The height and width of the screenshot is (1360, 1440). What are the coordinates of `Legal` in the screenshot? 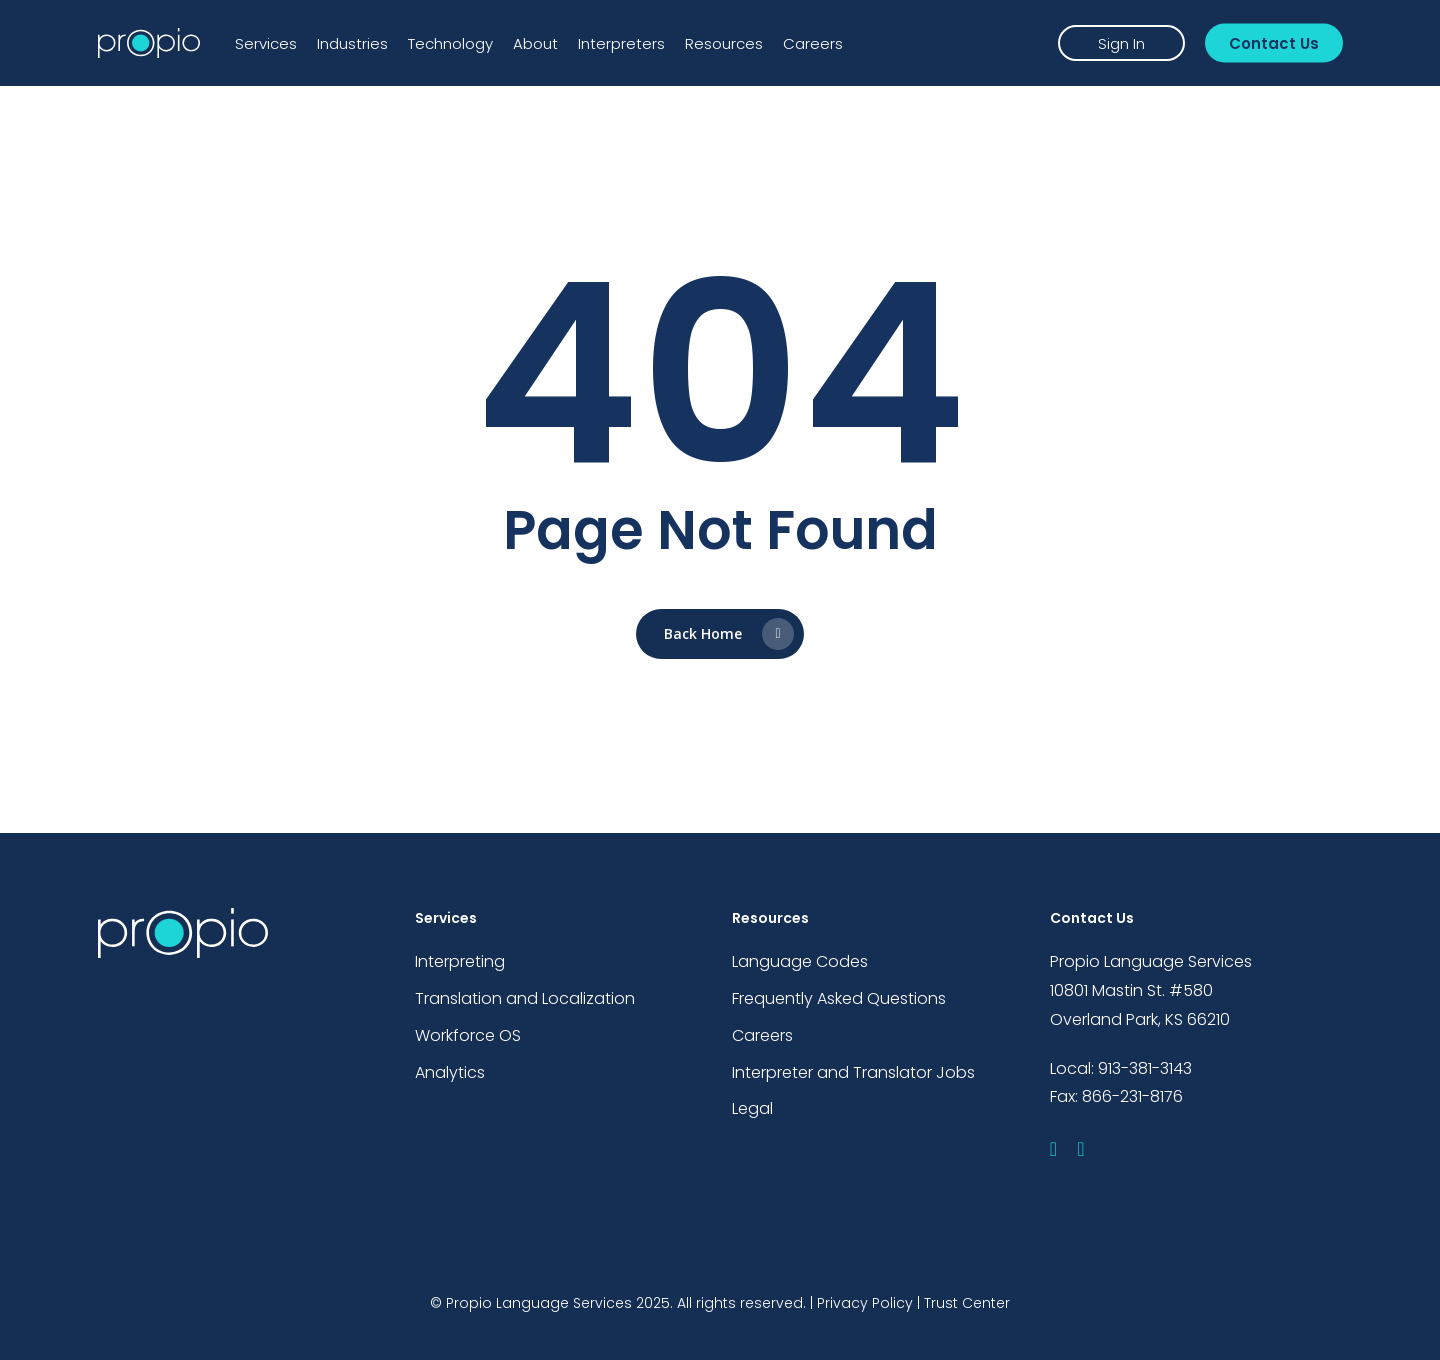 It's located at (752, 1108).